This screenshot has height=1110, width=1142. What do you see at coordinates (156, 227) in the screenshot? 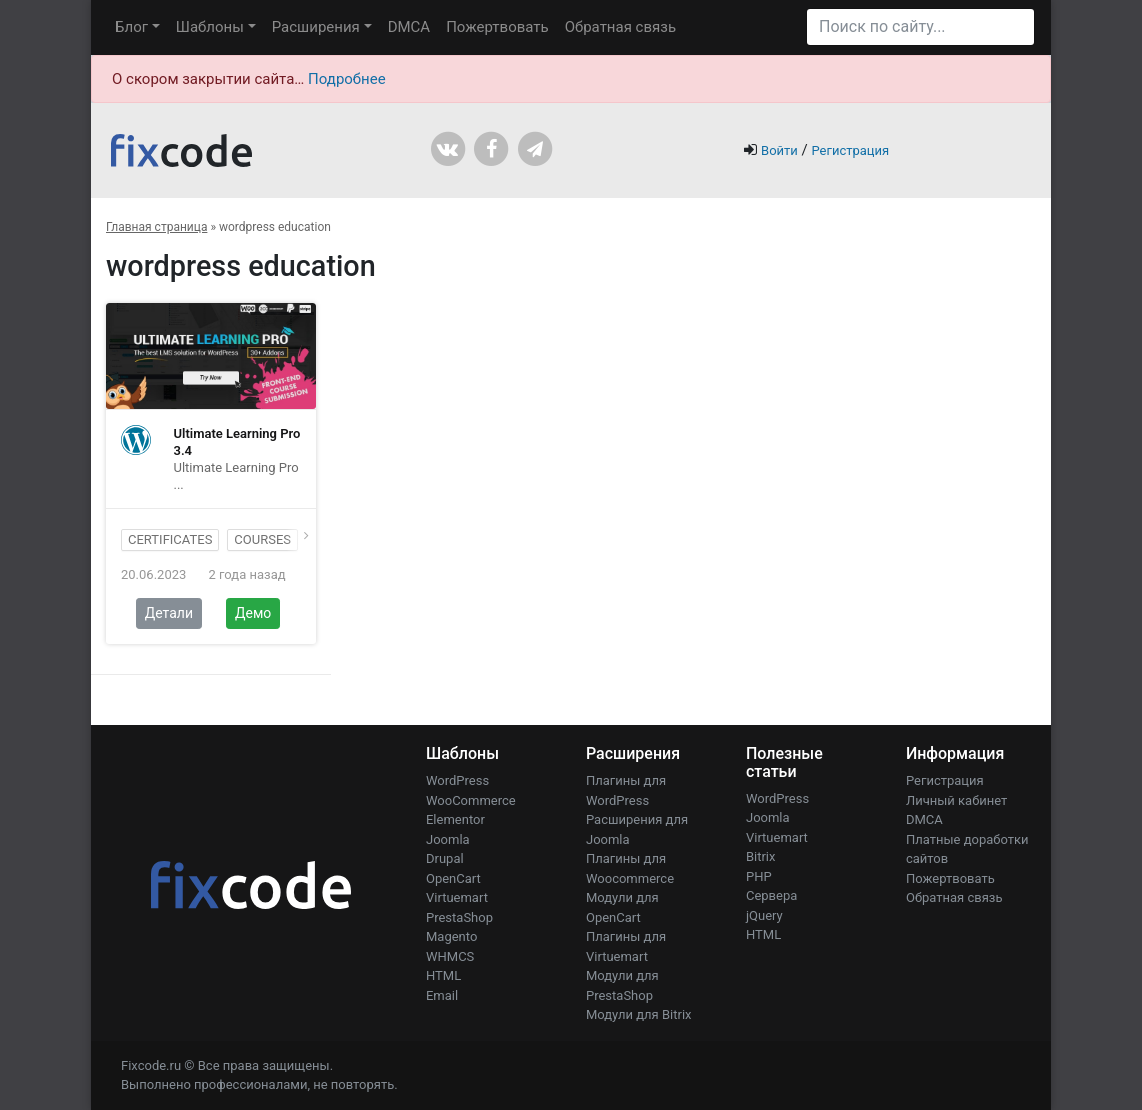
I see `Главная страница` at bounding box center [156, 227].